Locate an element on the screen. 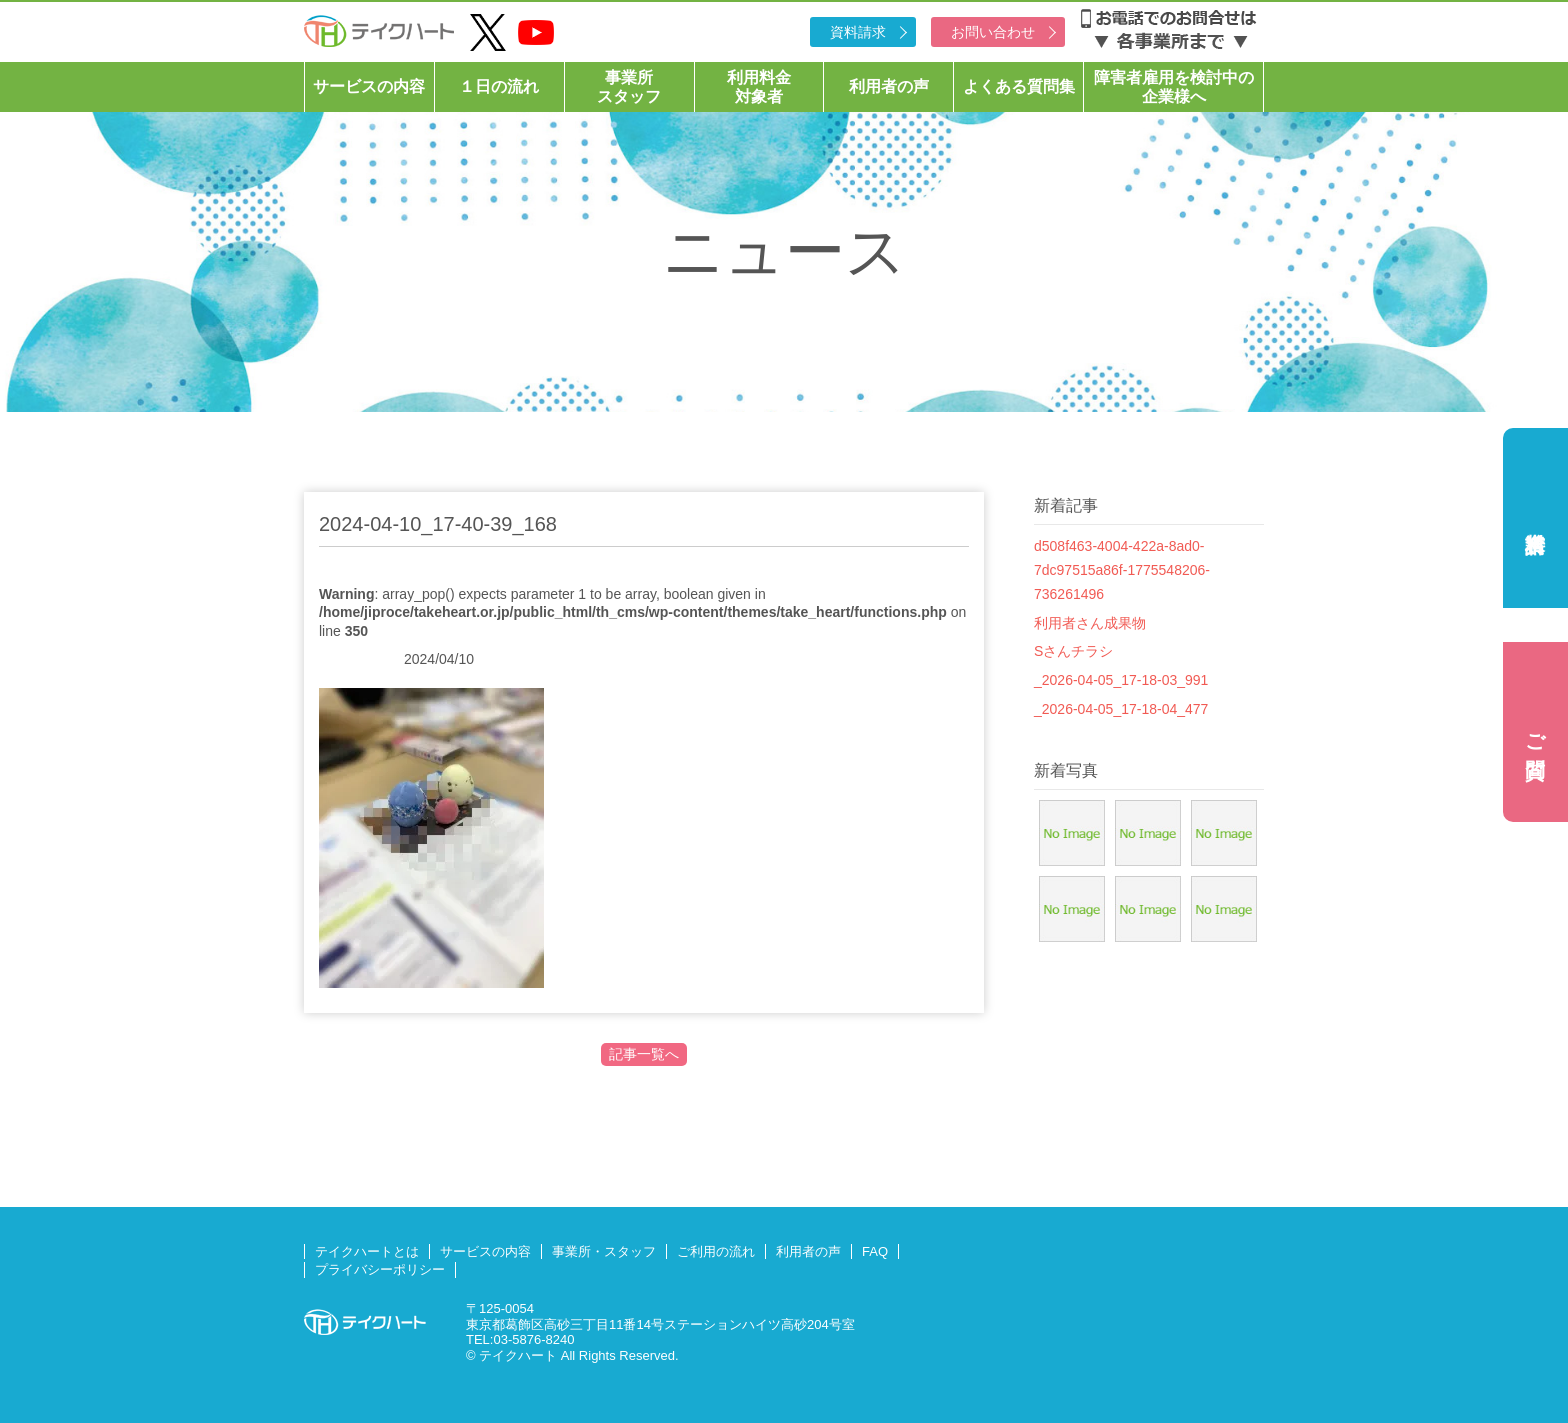  １日の流れ is located at coordinates (499, 86).